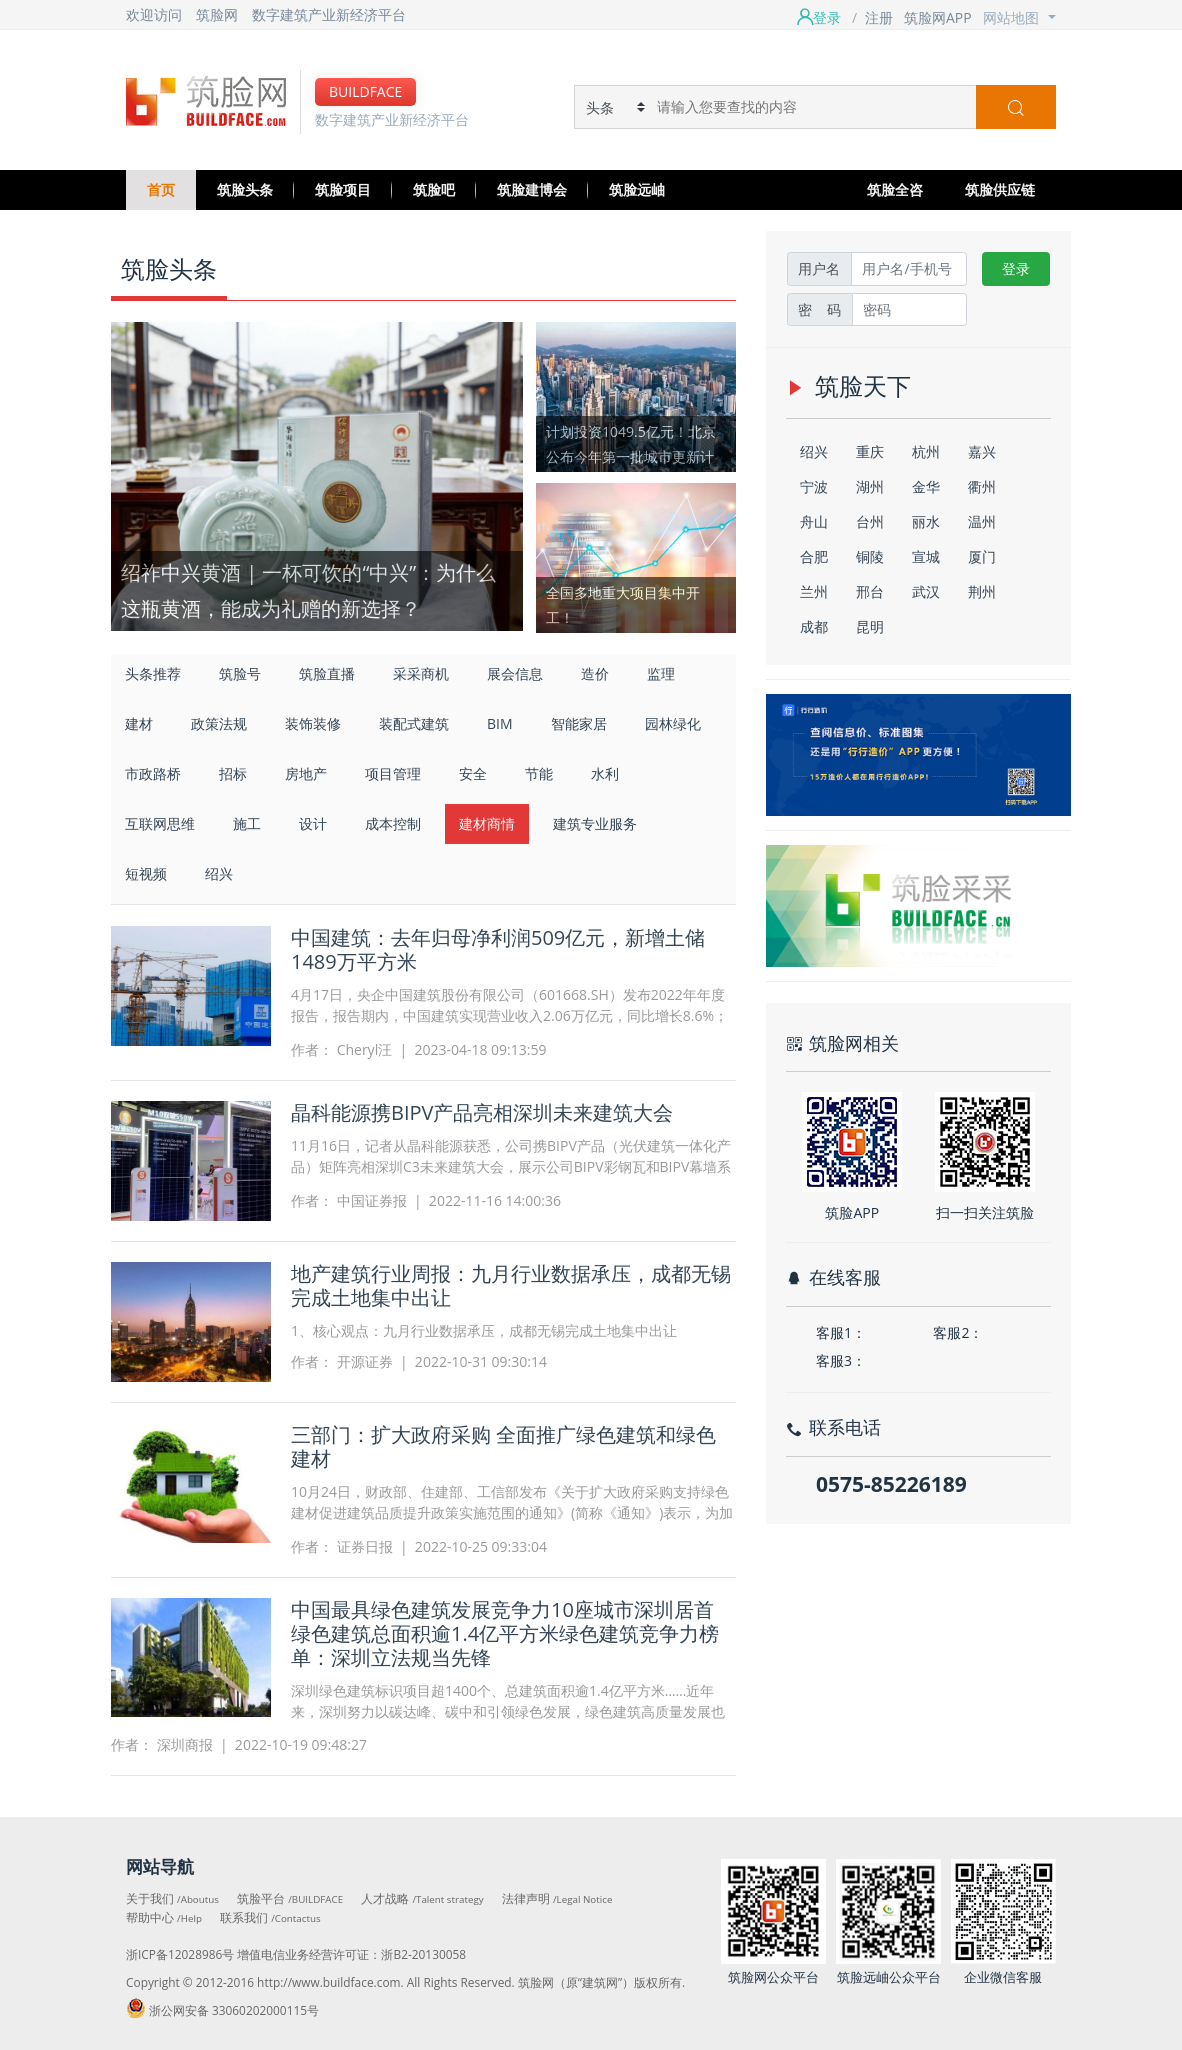 This screenshot has width=1182, height=2050. I want to click on 人才战略, so click(422, 1898).